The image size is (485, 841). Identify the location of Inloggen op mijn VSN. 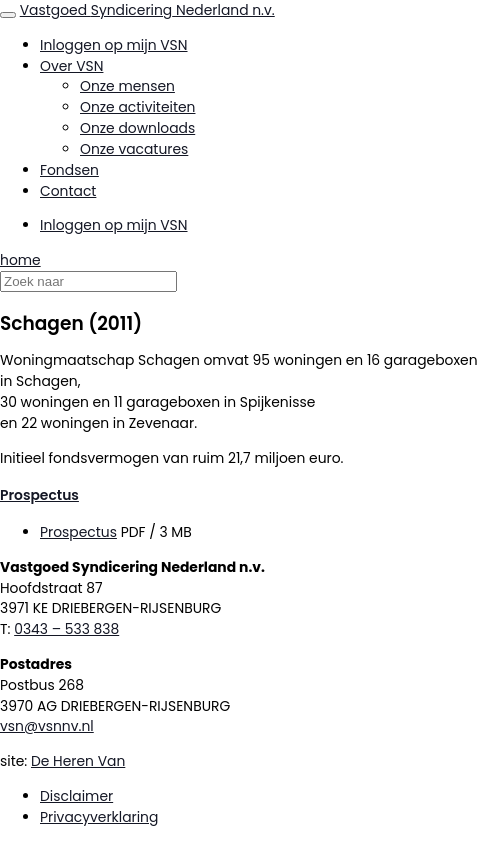
(114, 45).